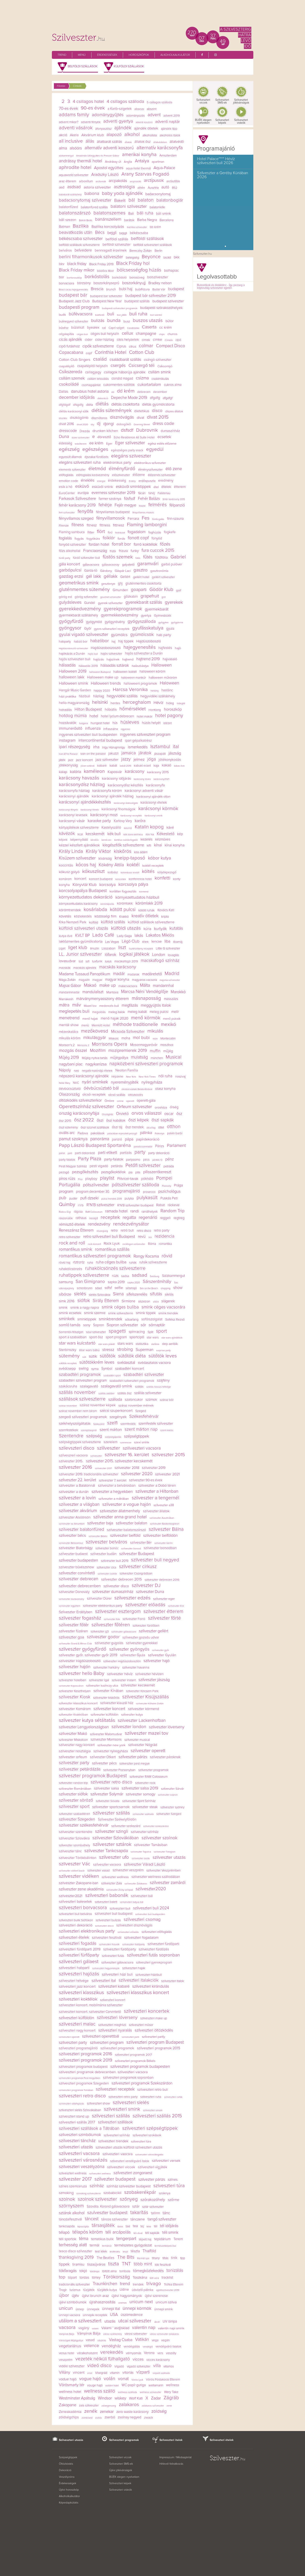  What do you see at coordinates (70, 570) in the screenshot?
I see `garbópulcsi` at bounding box center [70, 570].